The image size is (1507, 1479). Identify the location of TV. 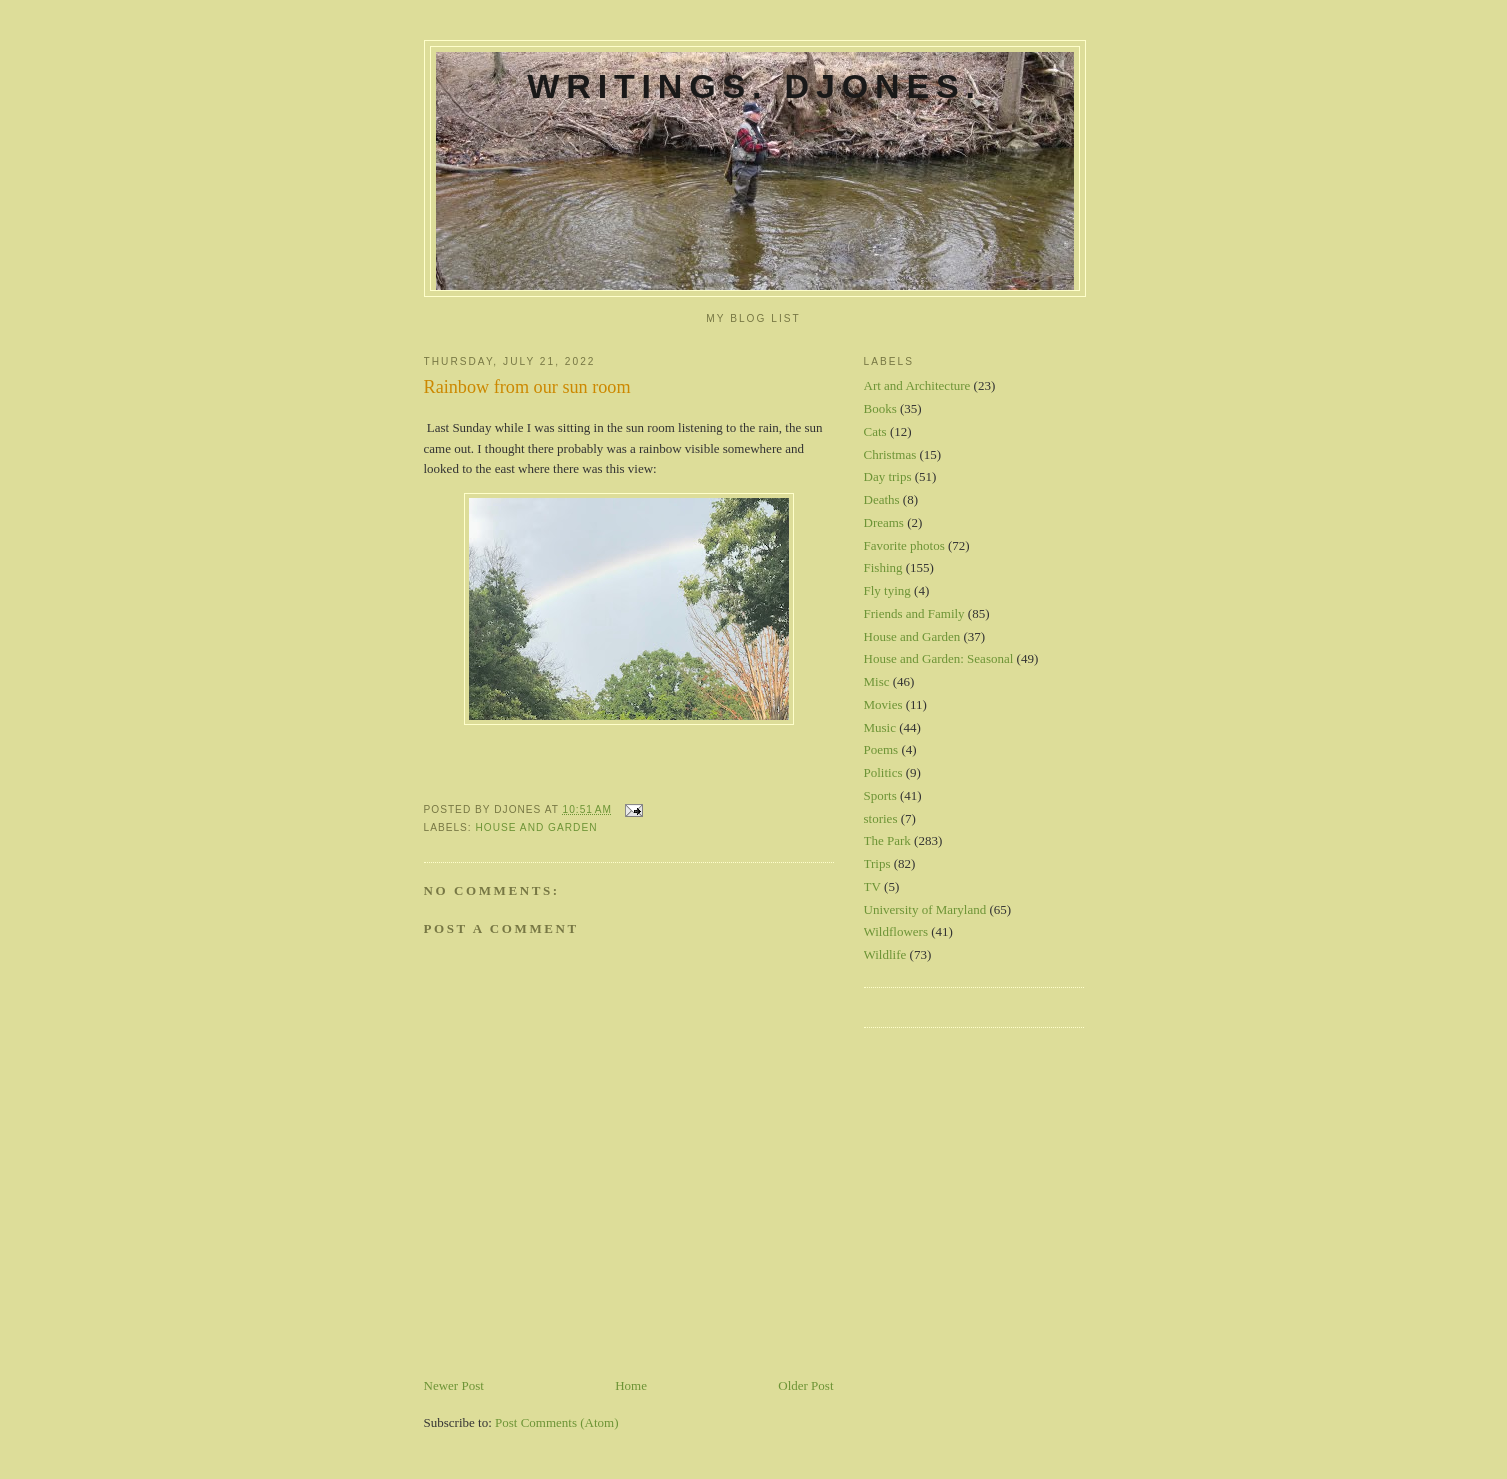
(872, 886).